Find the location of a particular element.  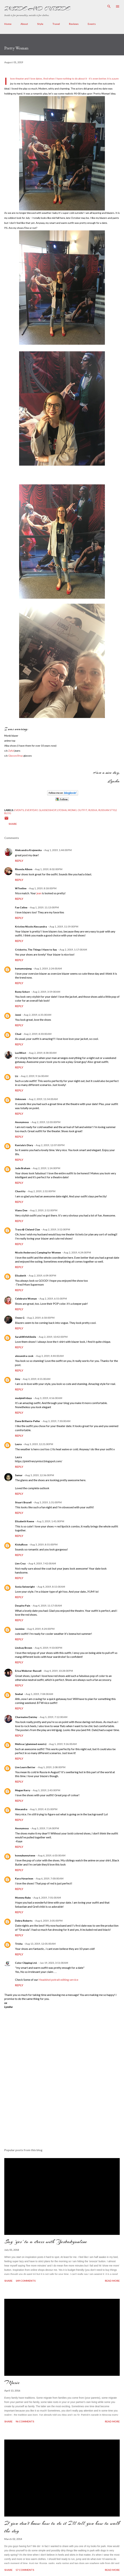

Events is located at coordinates (92, 23).